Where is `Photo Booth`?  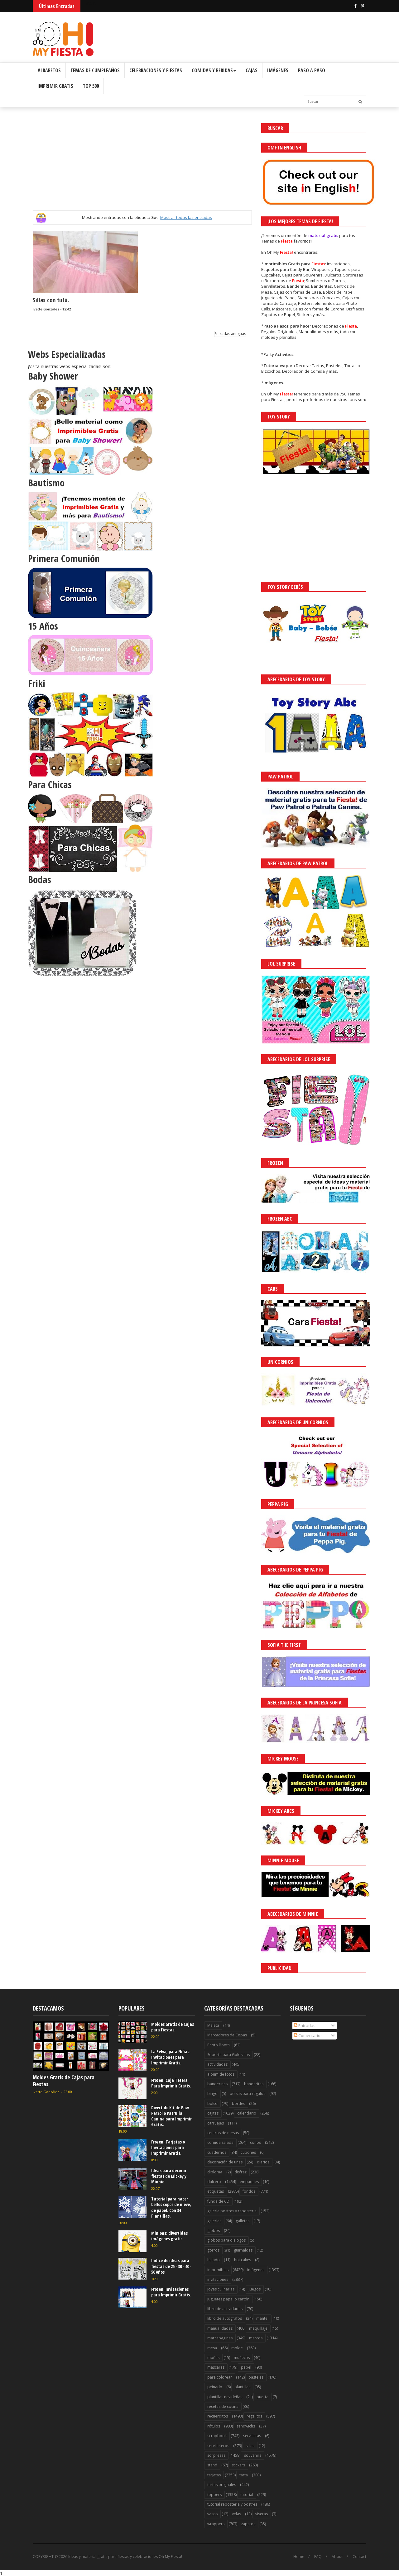 Photo Booth is located at coordinates (218, 2045).